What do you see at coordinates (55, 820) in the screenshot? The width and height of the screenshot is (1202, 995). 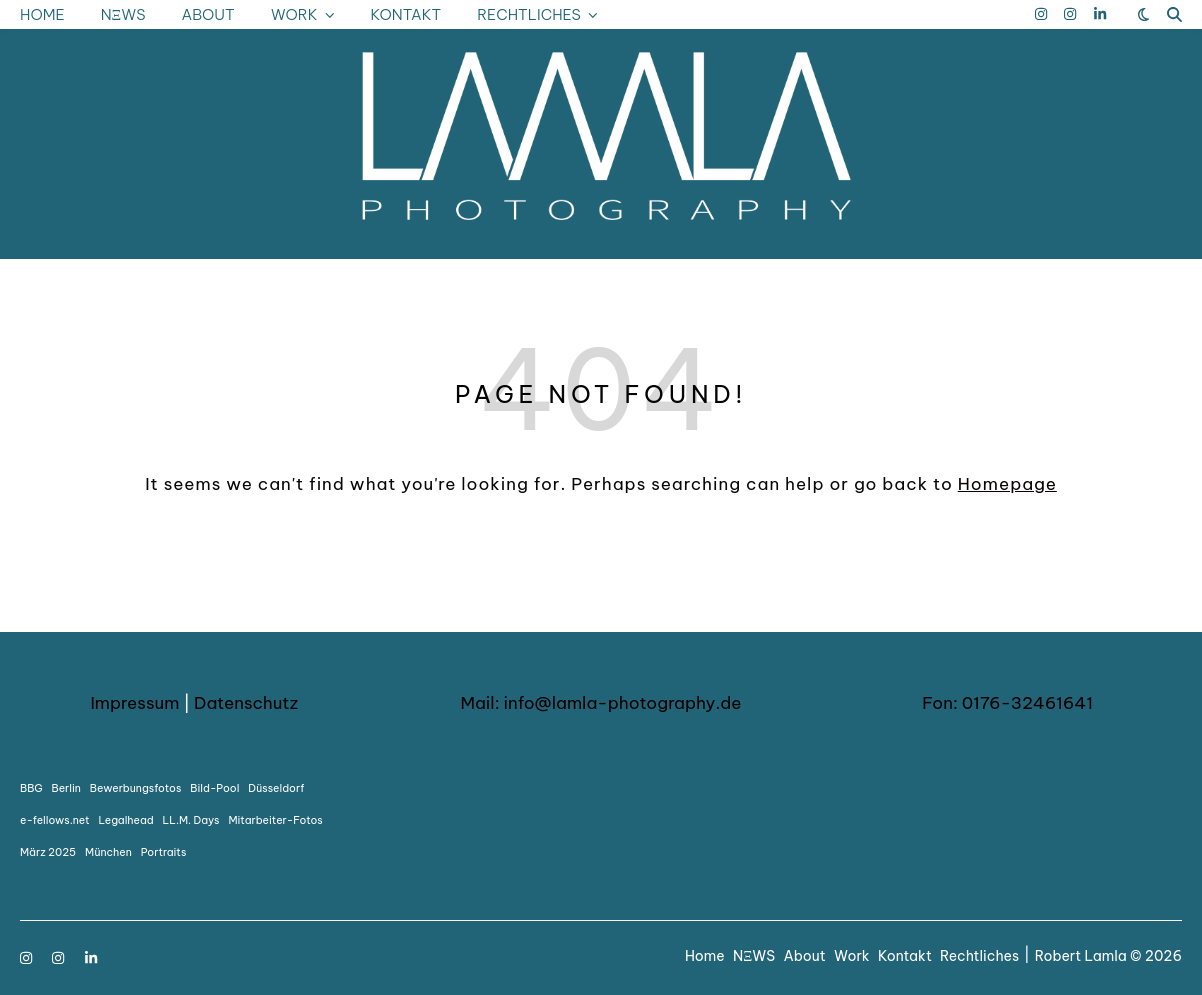 I see `e-fellows.net [e-fellows.net (1 Eintrag)]` at bounding box center [55, 820].